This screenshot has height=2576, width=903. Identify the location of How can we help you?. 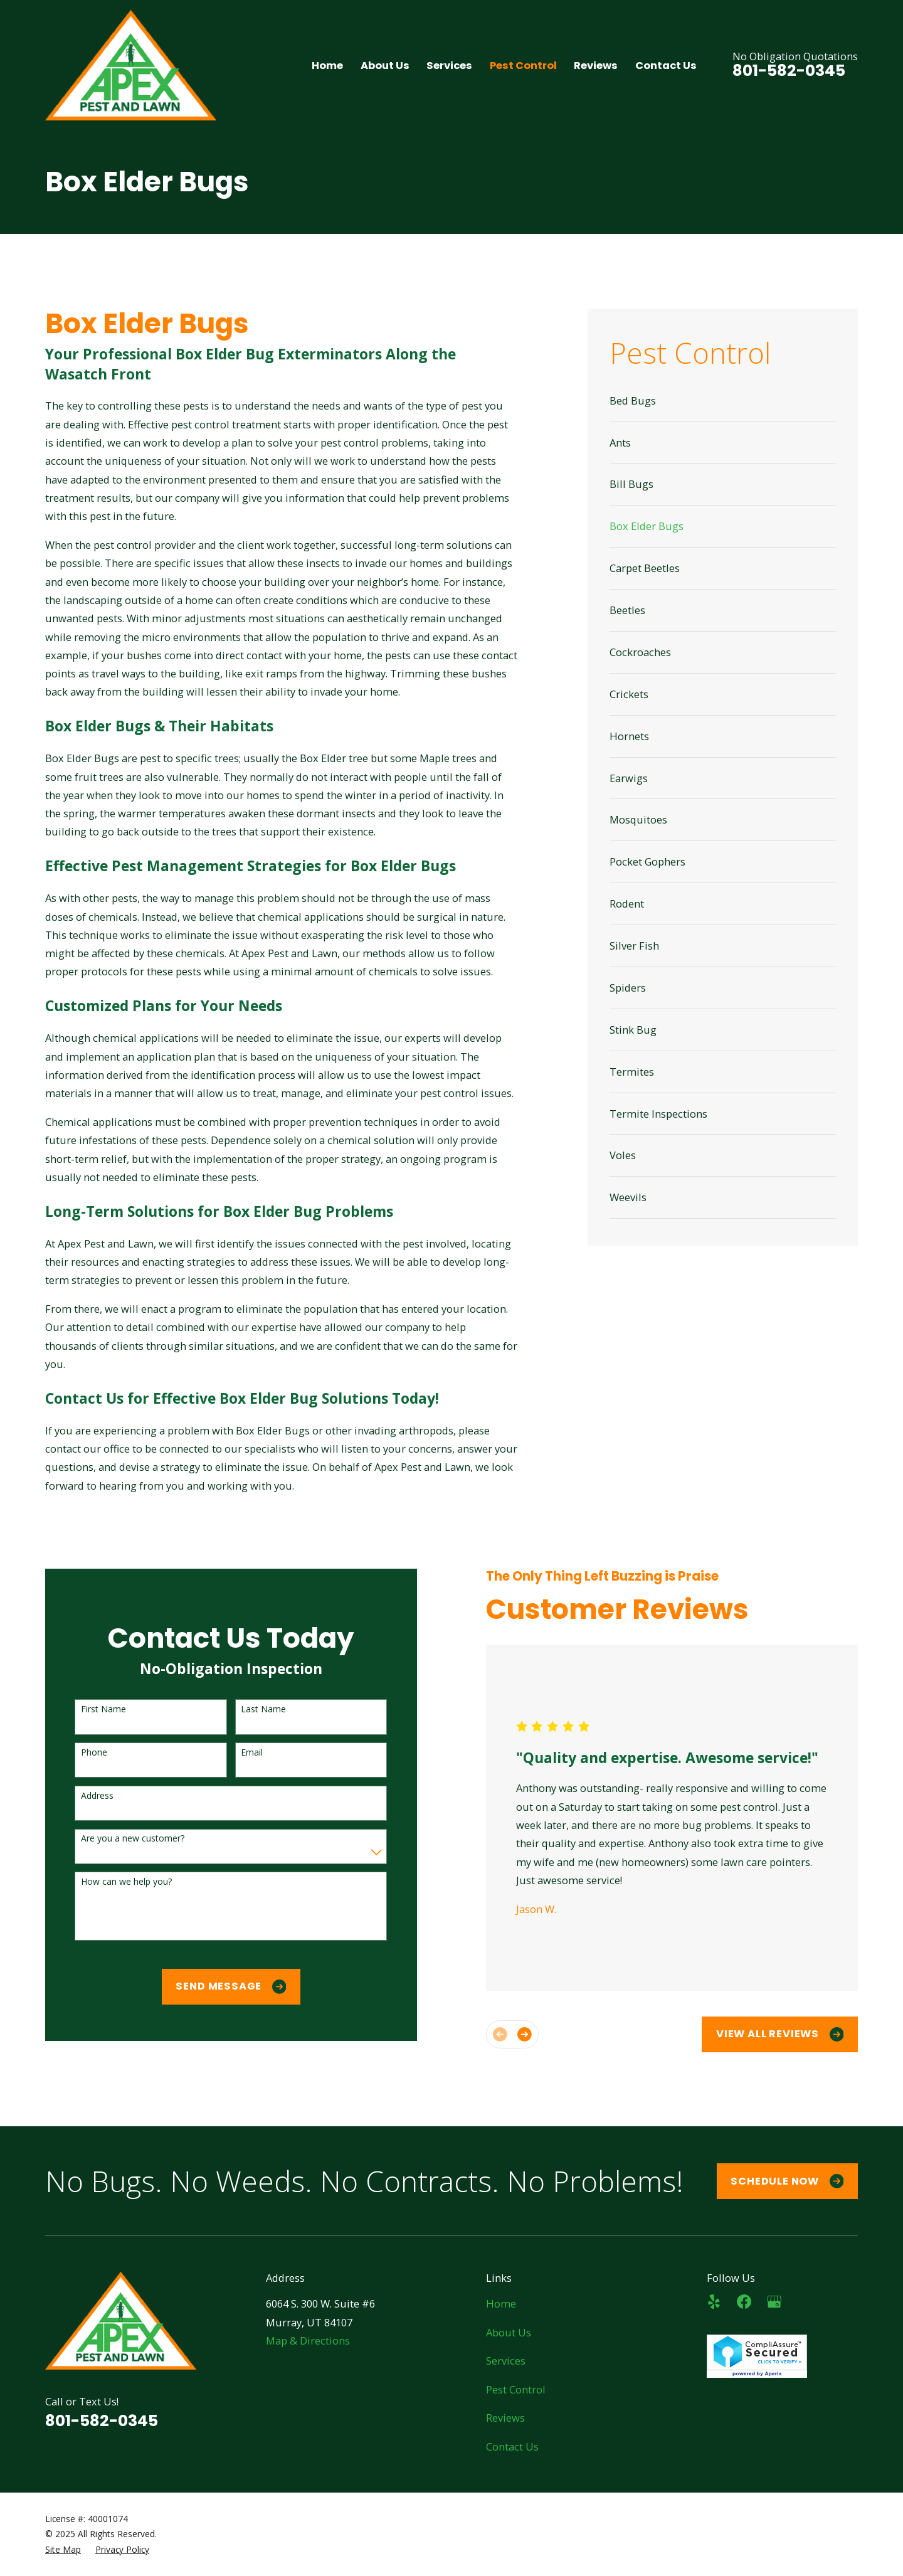
(113, 1882).